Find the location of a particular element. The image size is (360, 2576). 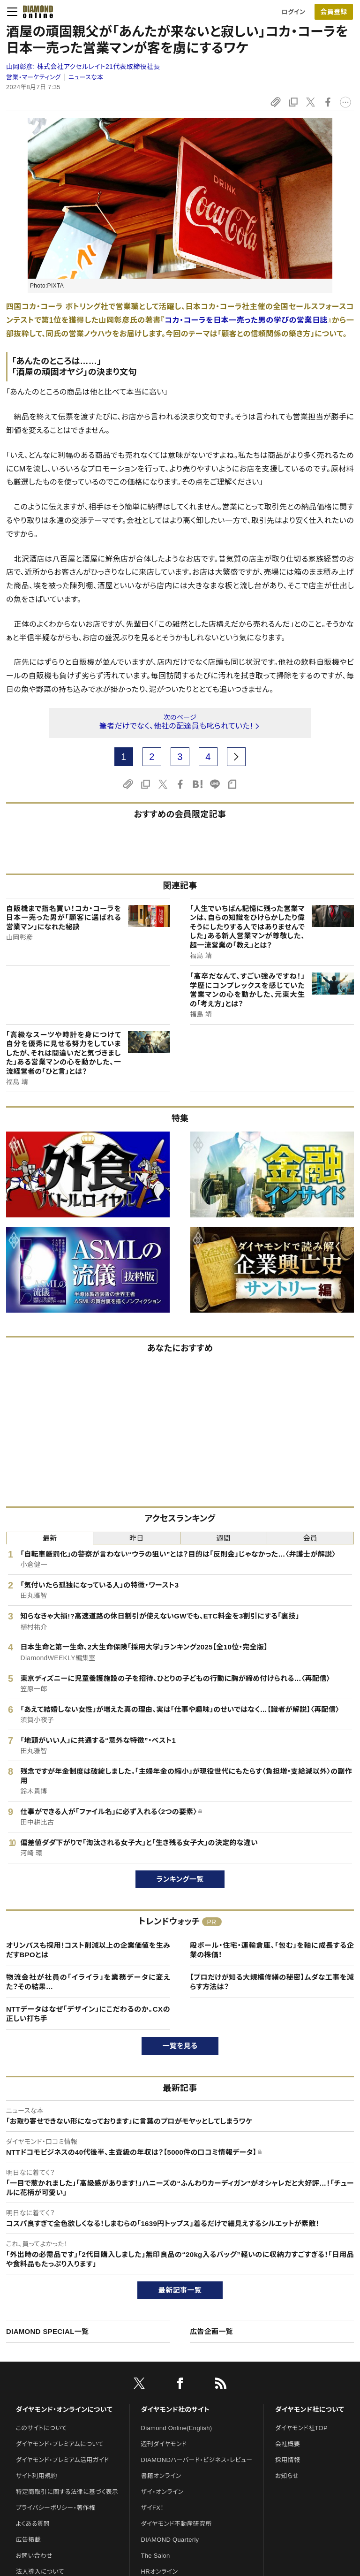

[サイトトップ] is located at coordinates (35, 11).